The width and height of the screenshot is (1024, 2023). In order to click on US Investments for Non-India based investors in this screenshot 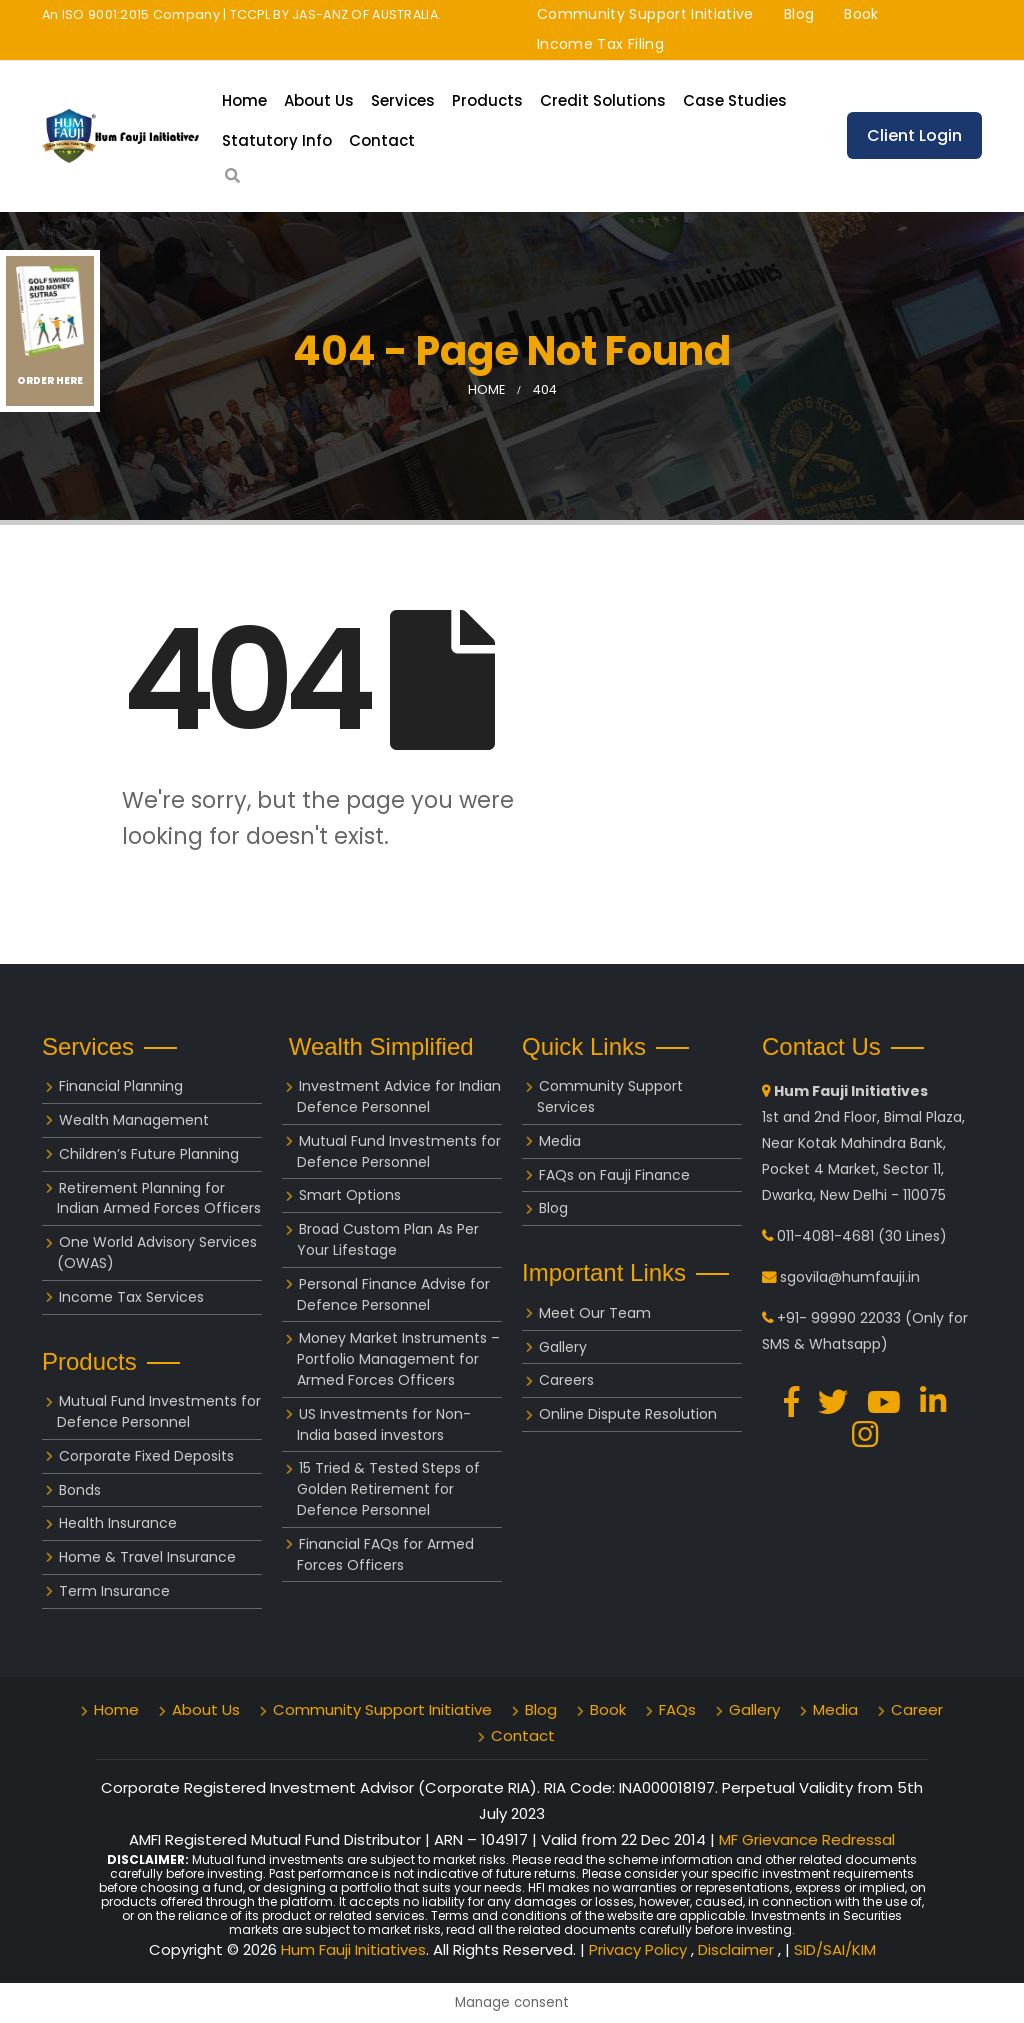, I will do `click(384, 1424)`.